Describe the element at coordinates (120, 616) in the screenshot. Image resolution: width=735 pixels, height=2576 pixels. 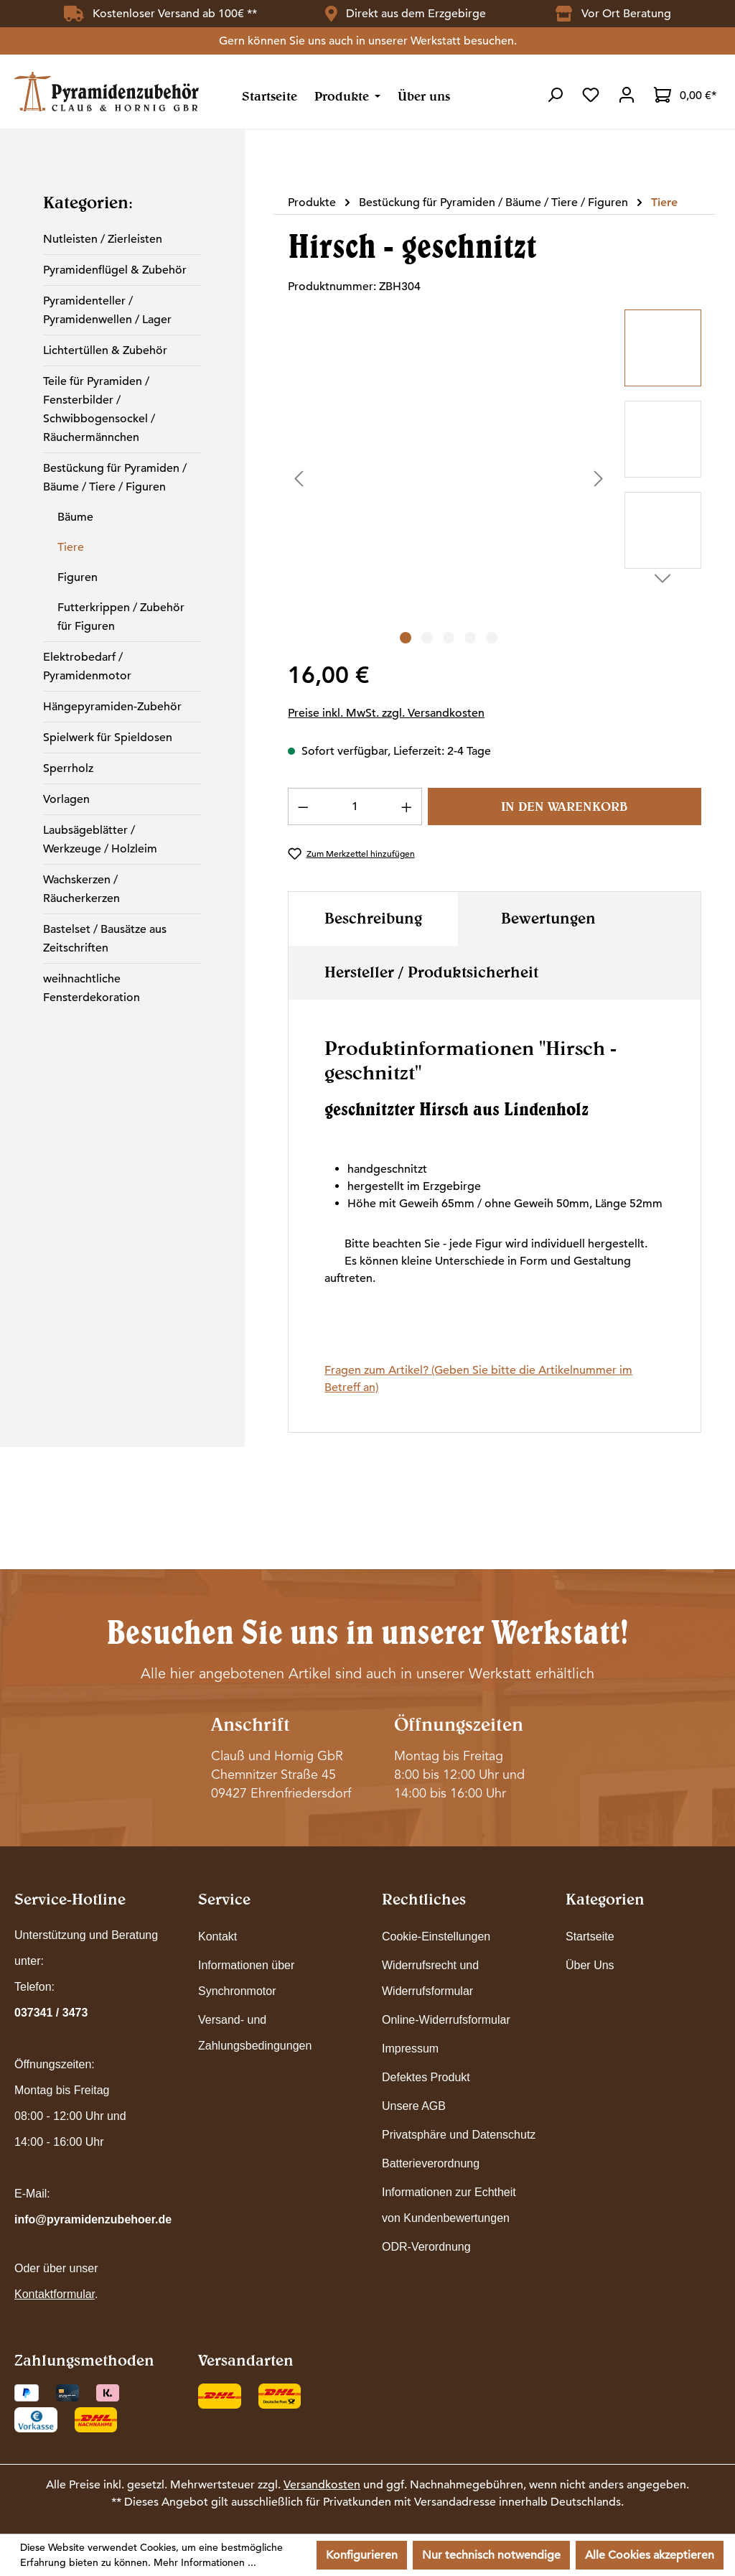
I see `Futterkrippen / Zubehör für Figuren` at that location.